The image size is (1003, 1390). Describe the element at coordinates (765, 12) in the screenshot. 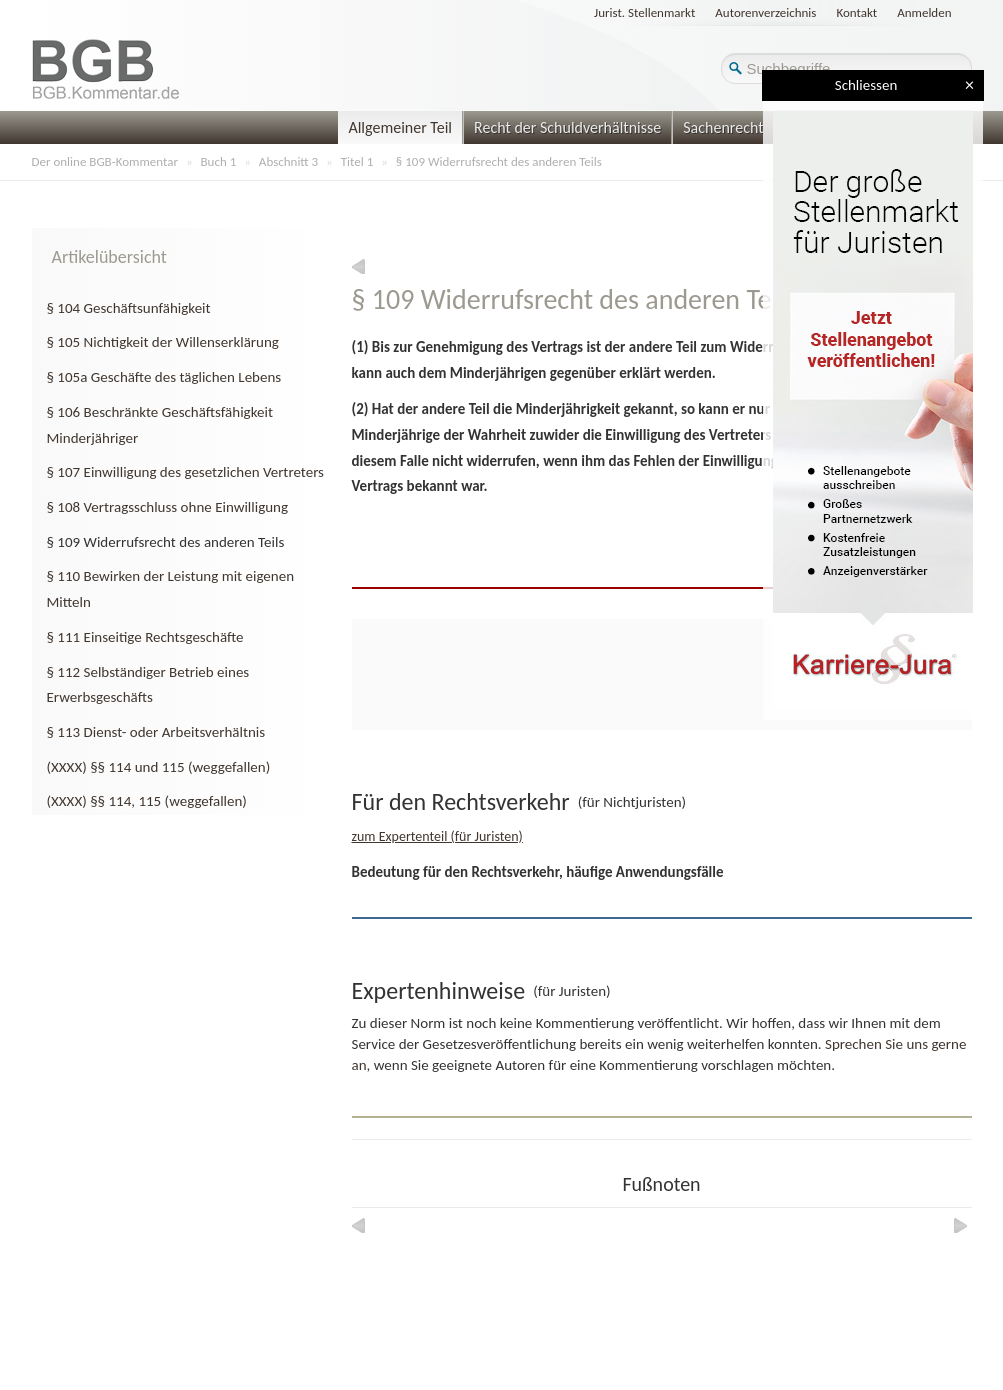

I see `Autorenverzeichnis` at that location.